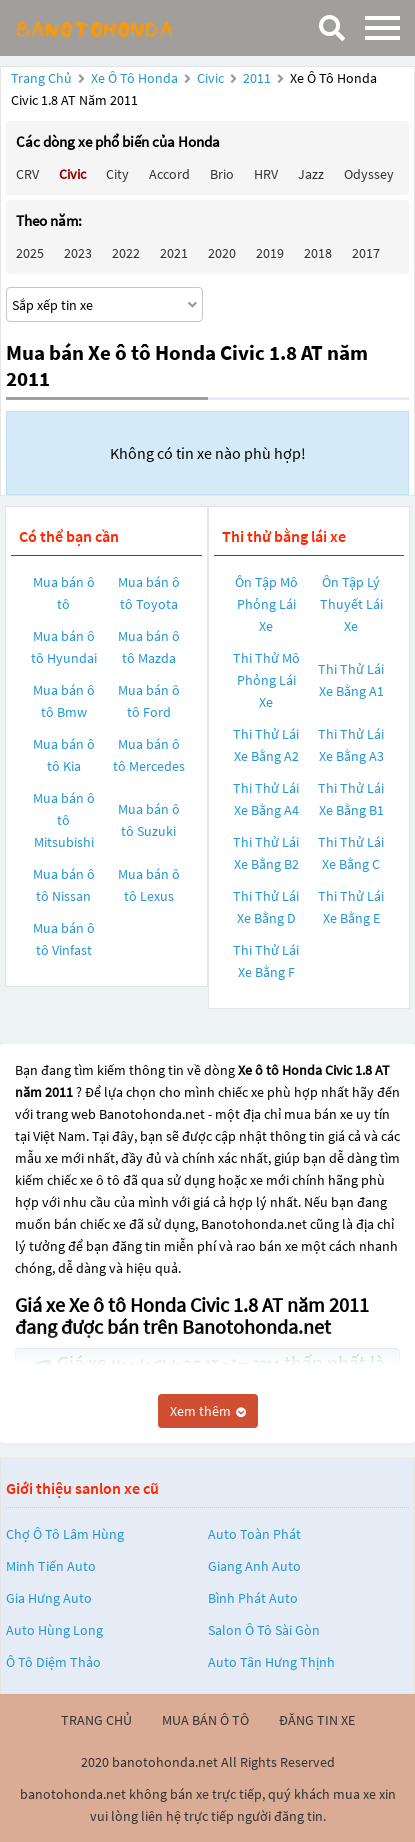 The width and height of the screenshot is (415, 1842). What do you see at coordinates (266, 174) in the screenshot?
I see `HRV` at bounding box center [266, 174].